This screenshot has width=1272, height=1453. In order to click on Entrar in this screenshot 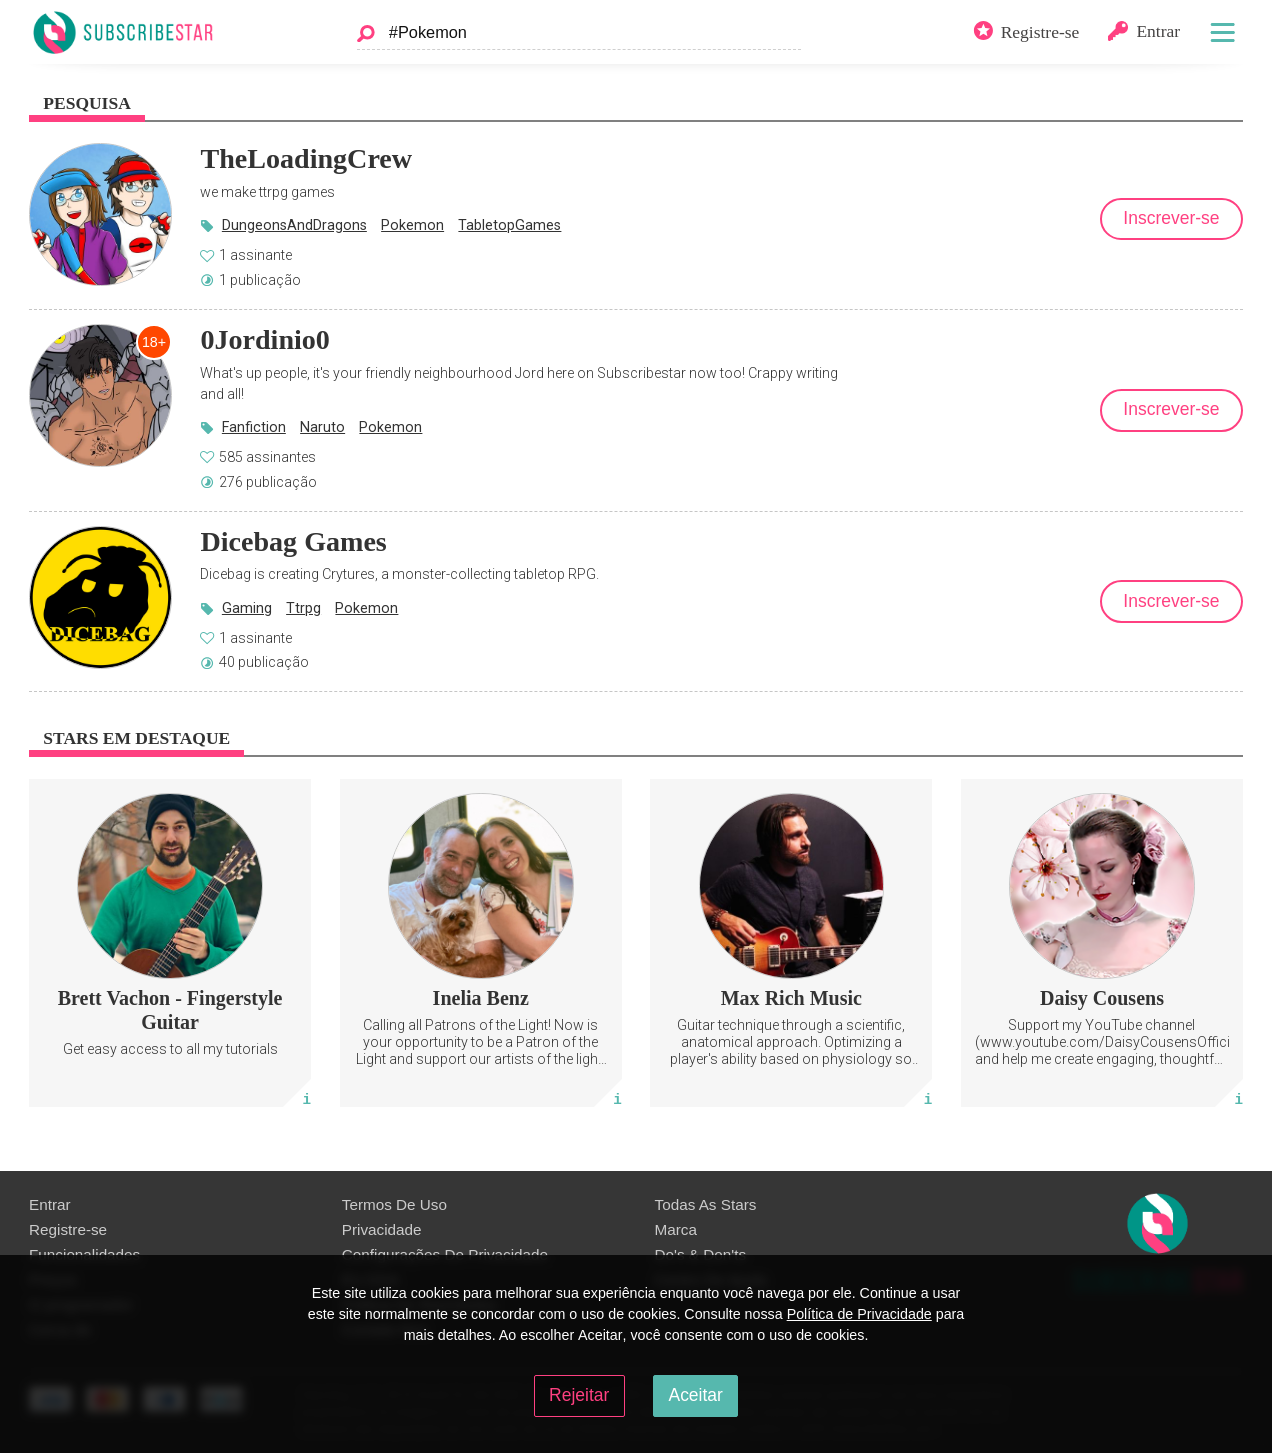, I will do `click(50, 1204)`.